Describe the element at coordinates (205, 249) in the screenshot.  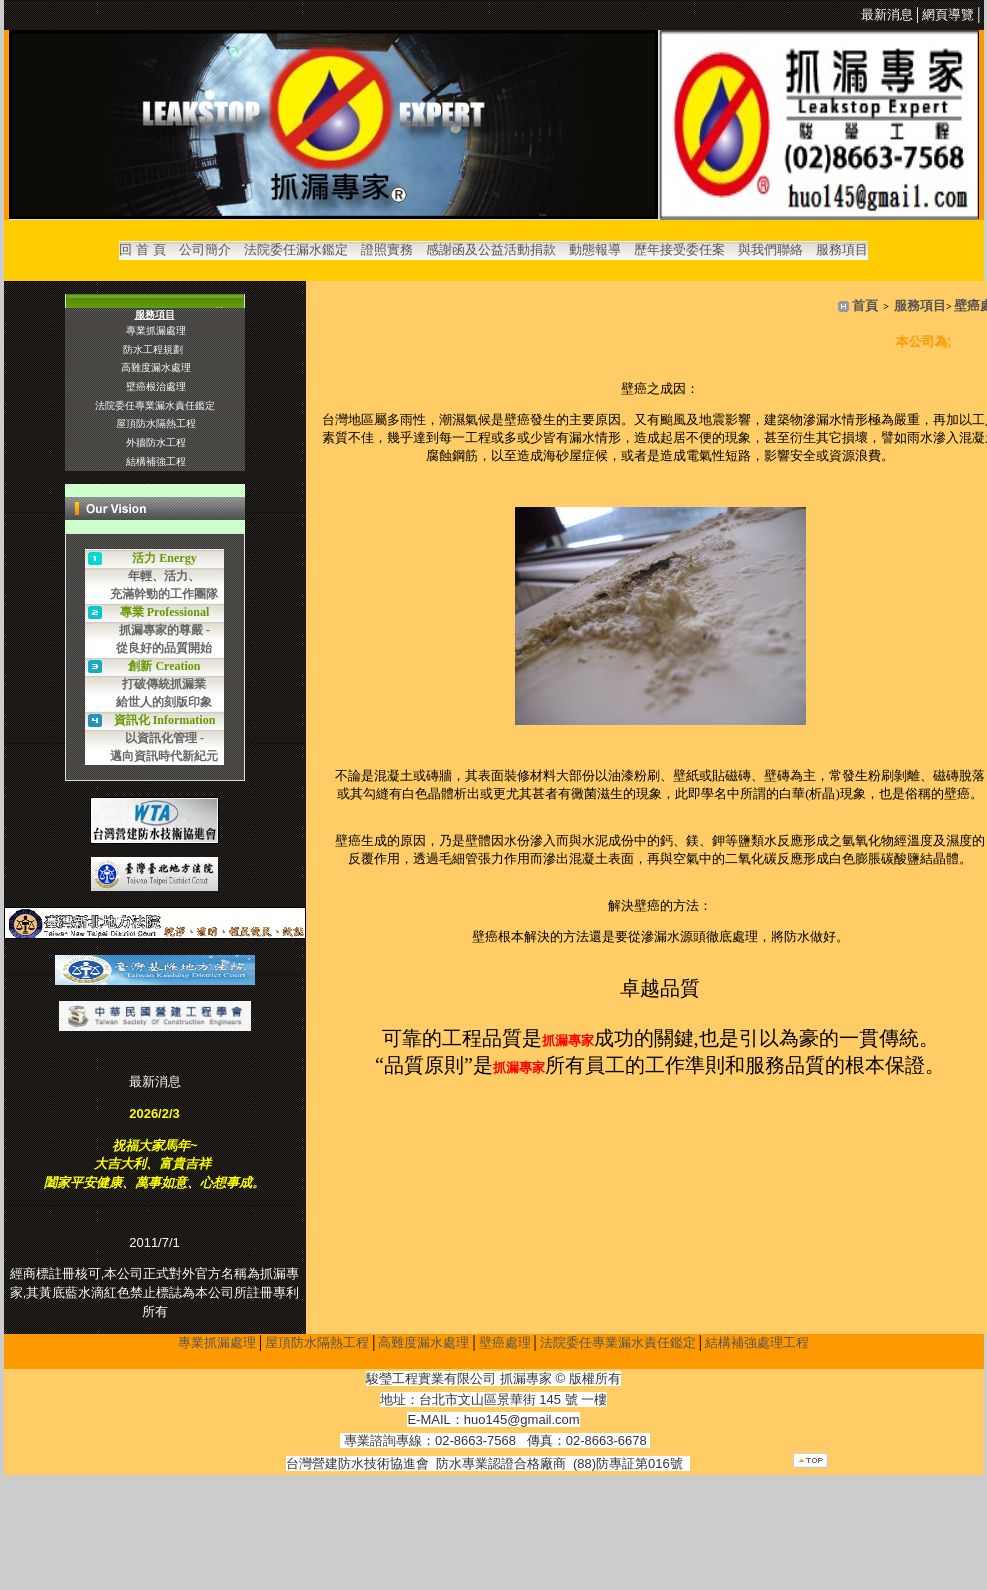
I see `公司簡介` at that location.